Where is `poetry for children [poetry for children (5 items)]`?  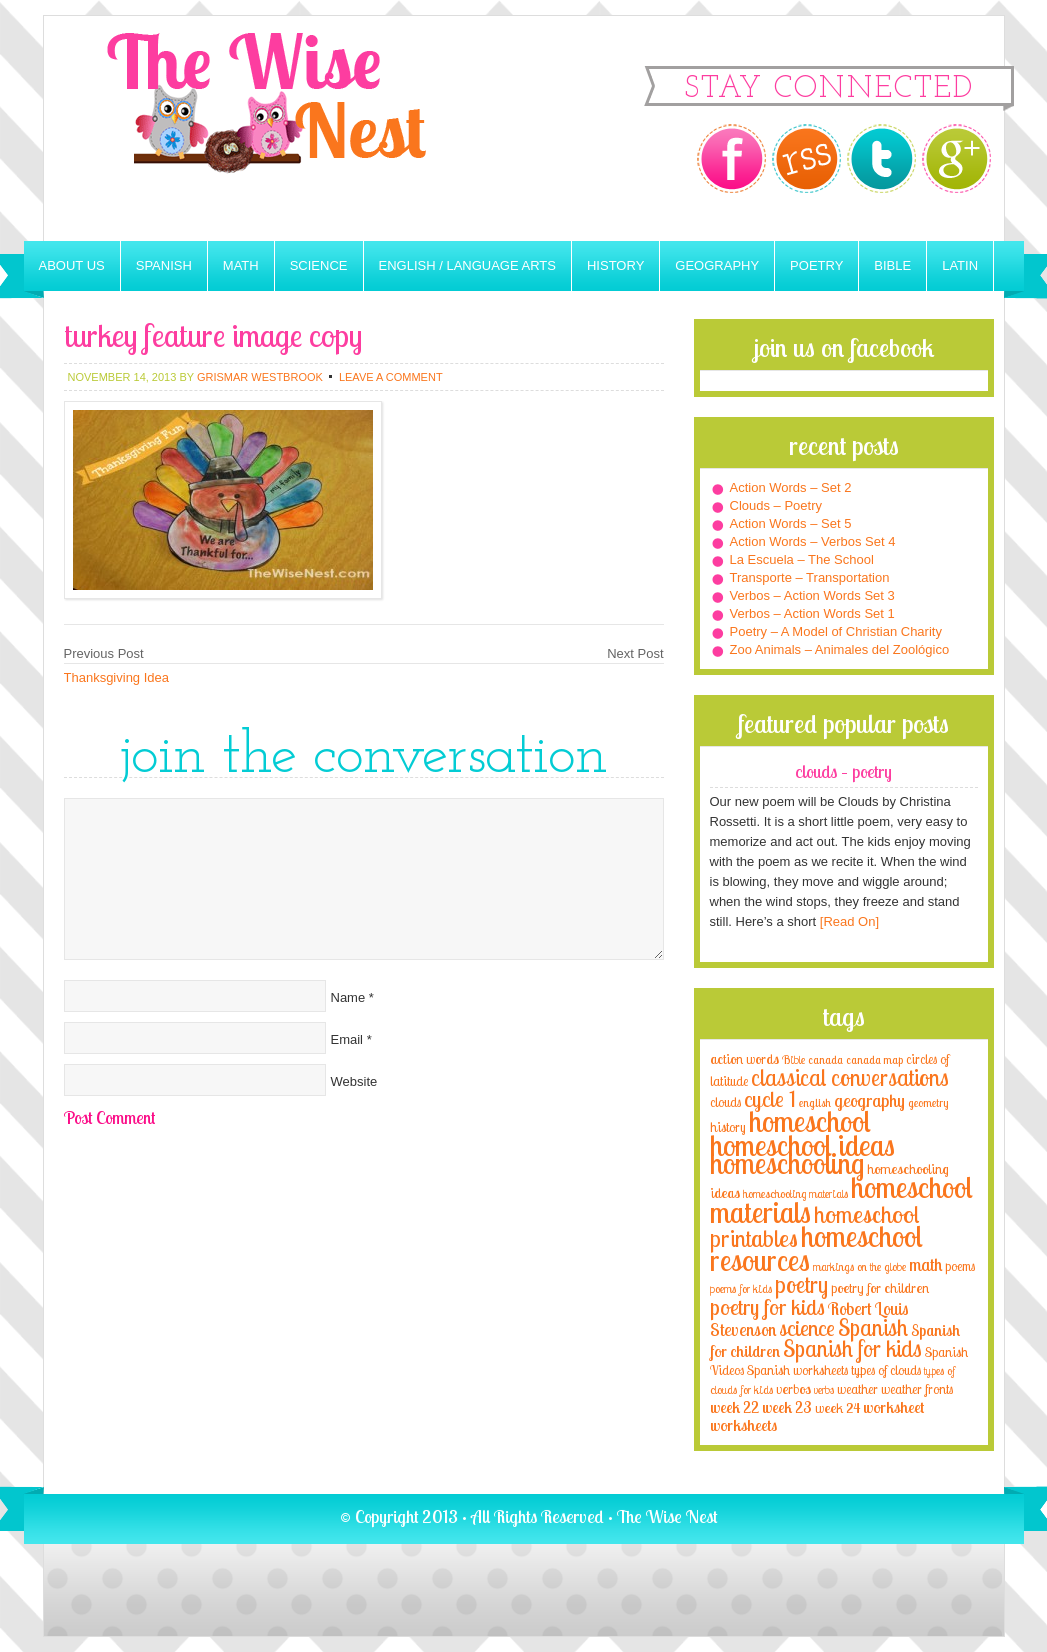
poetry for children [poetry for children (5 items)] is located at coordinates (880, 1287).